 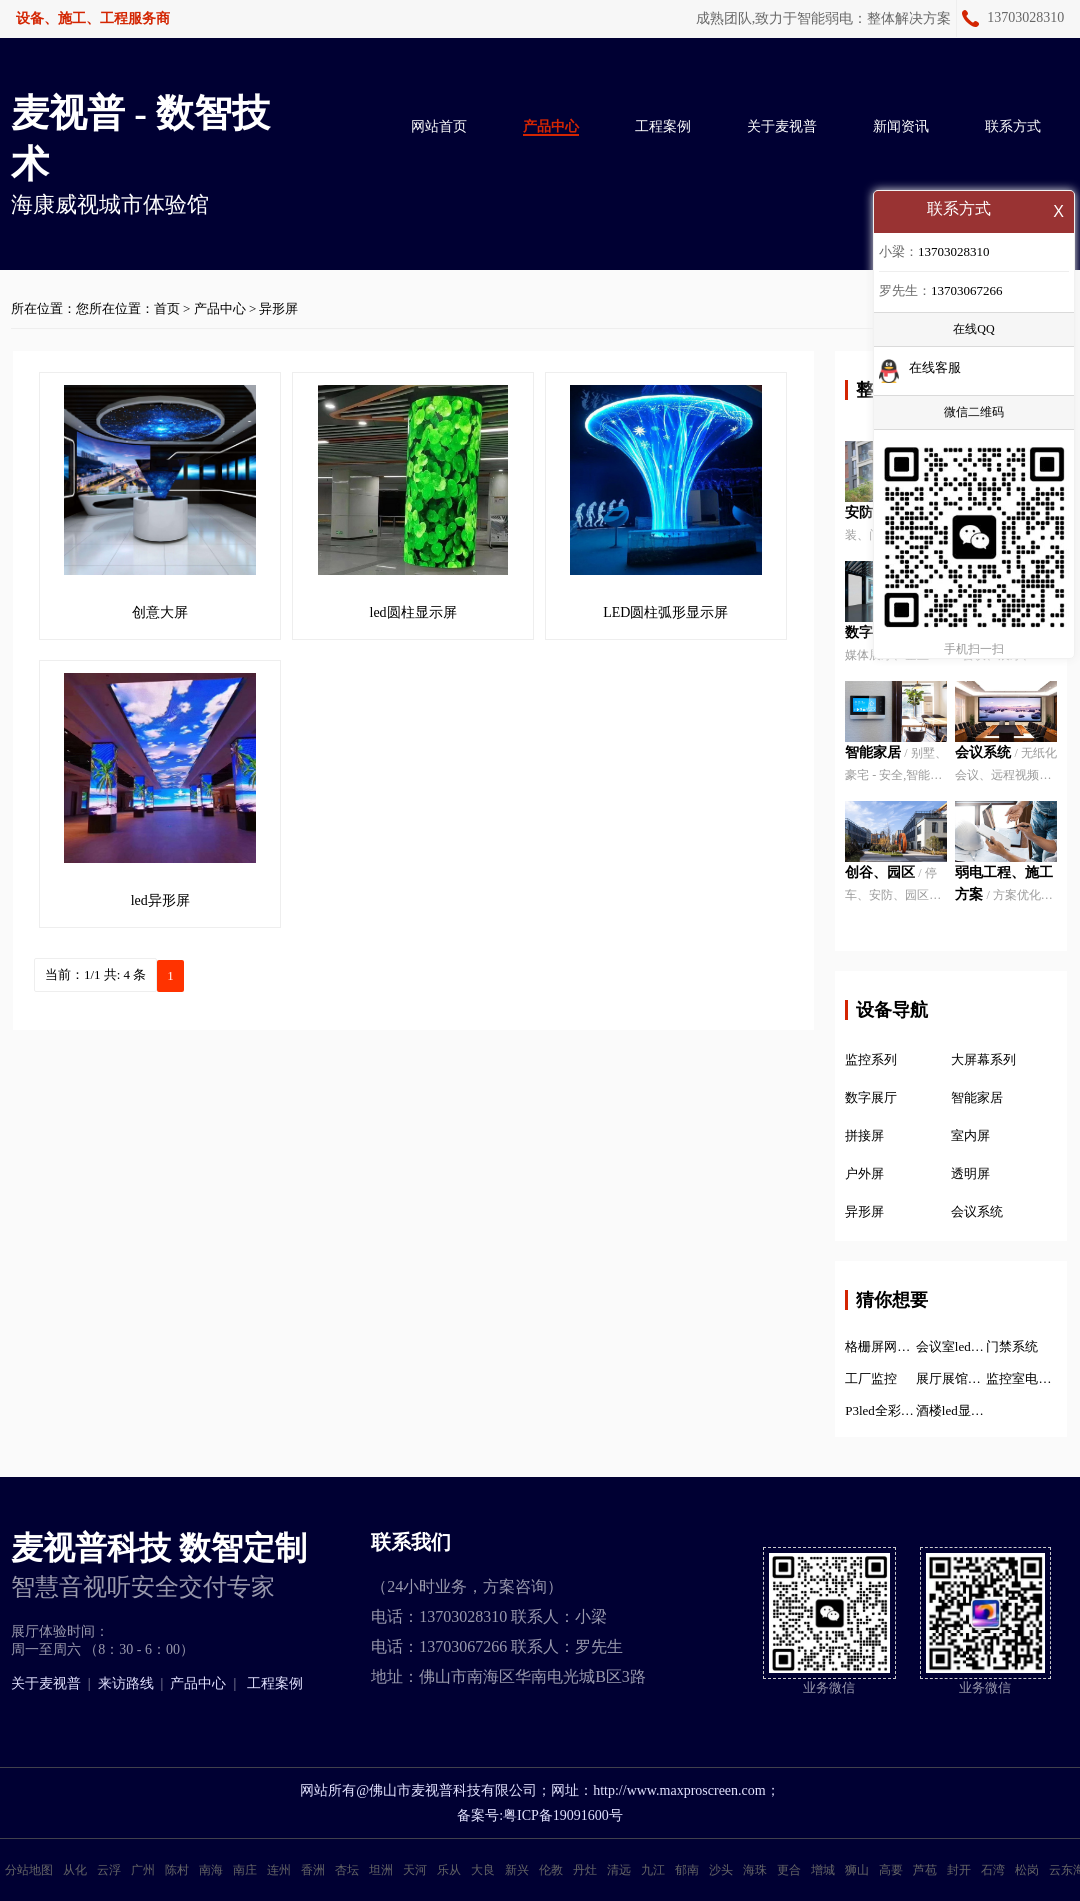 What do you see at coordinates (279, 1870) in the screenshot?
I see `连州` at bounding box center [279, 1870].